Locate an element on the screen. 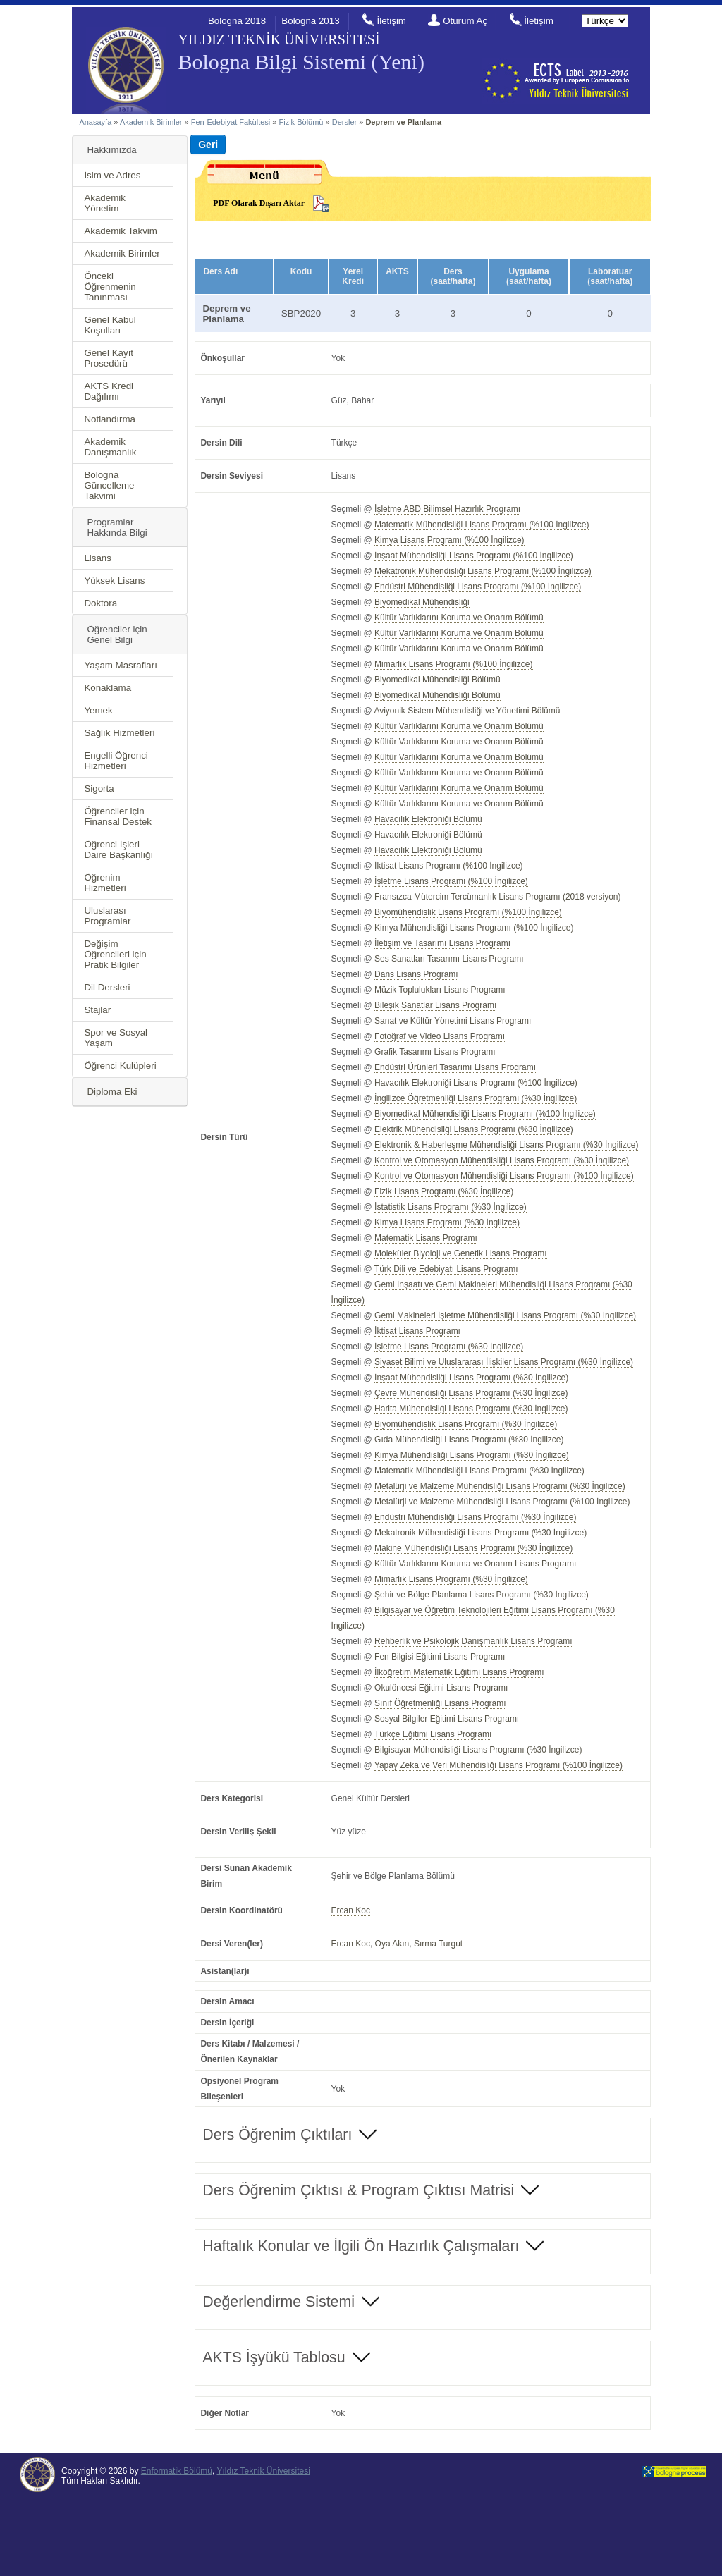  Bologna 2018 is located at coordinates (237, 21).